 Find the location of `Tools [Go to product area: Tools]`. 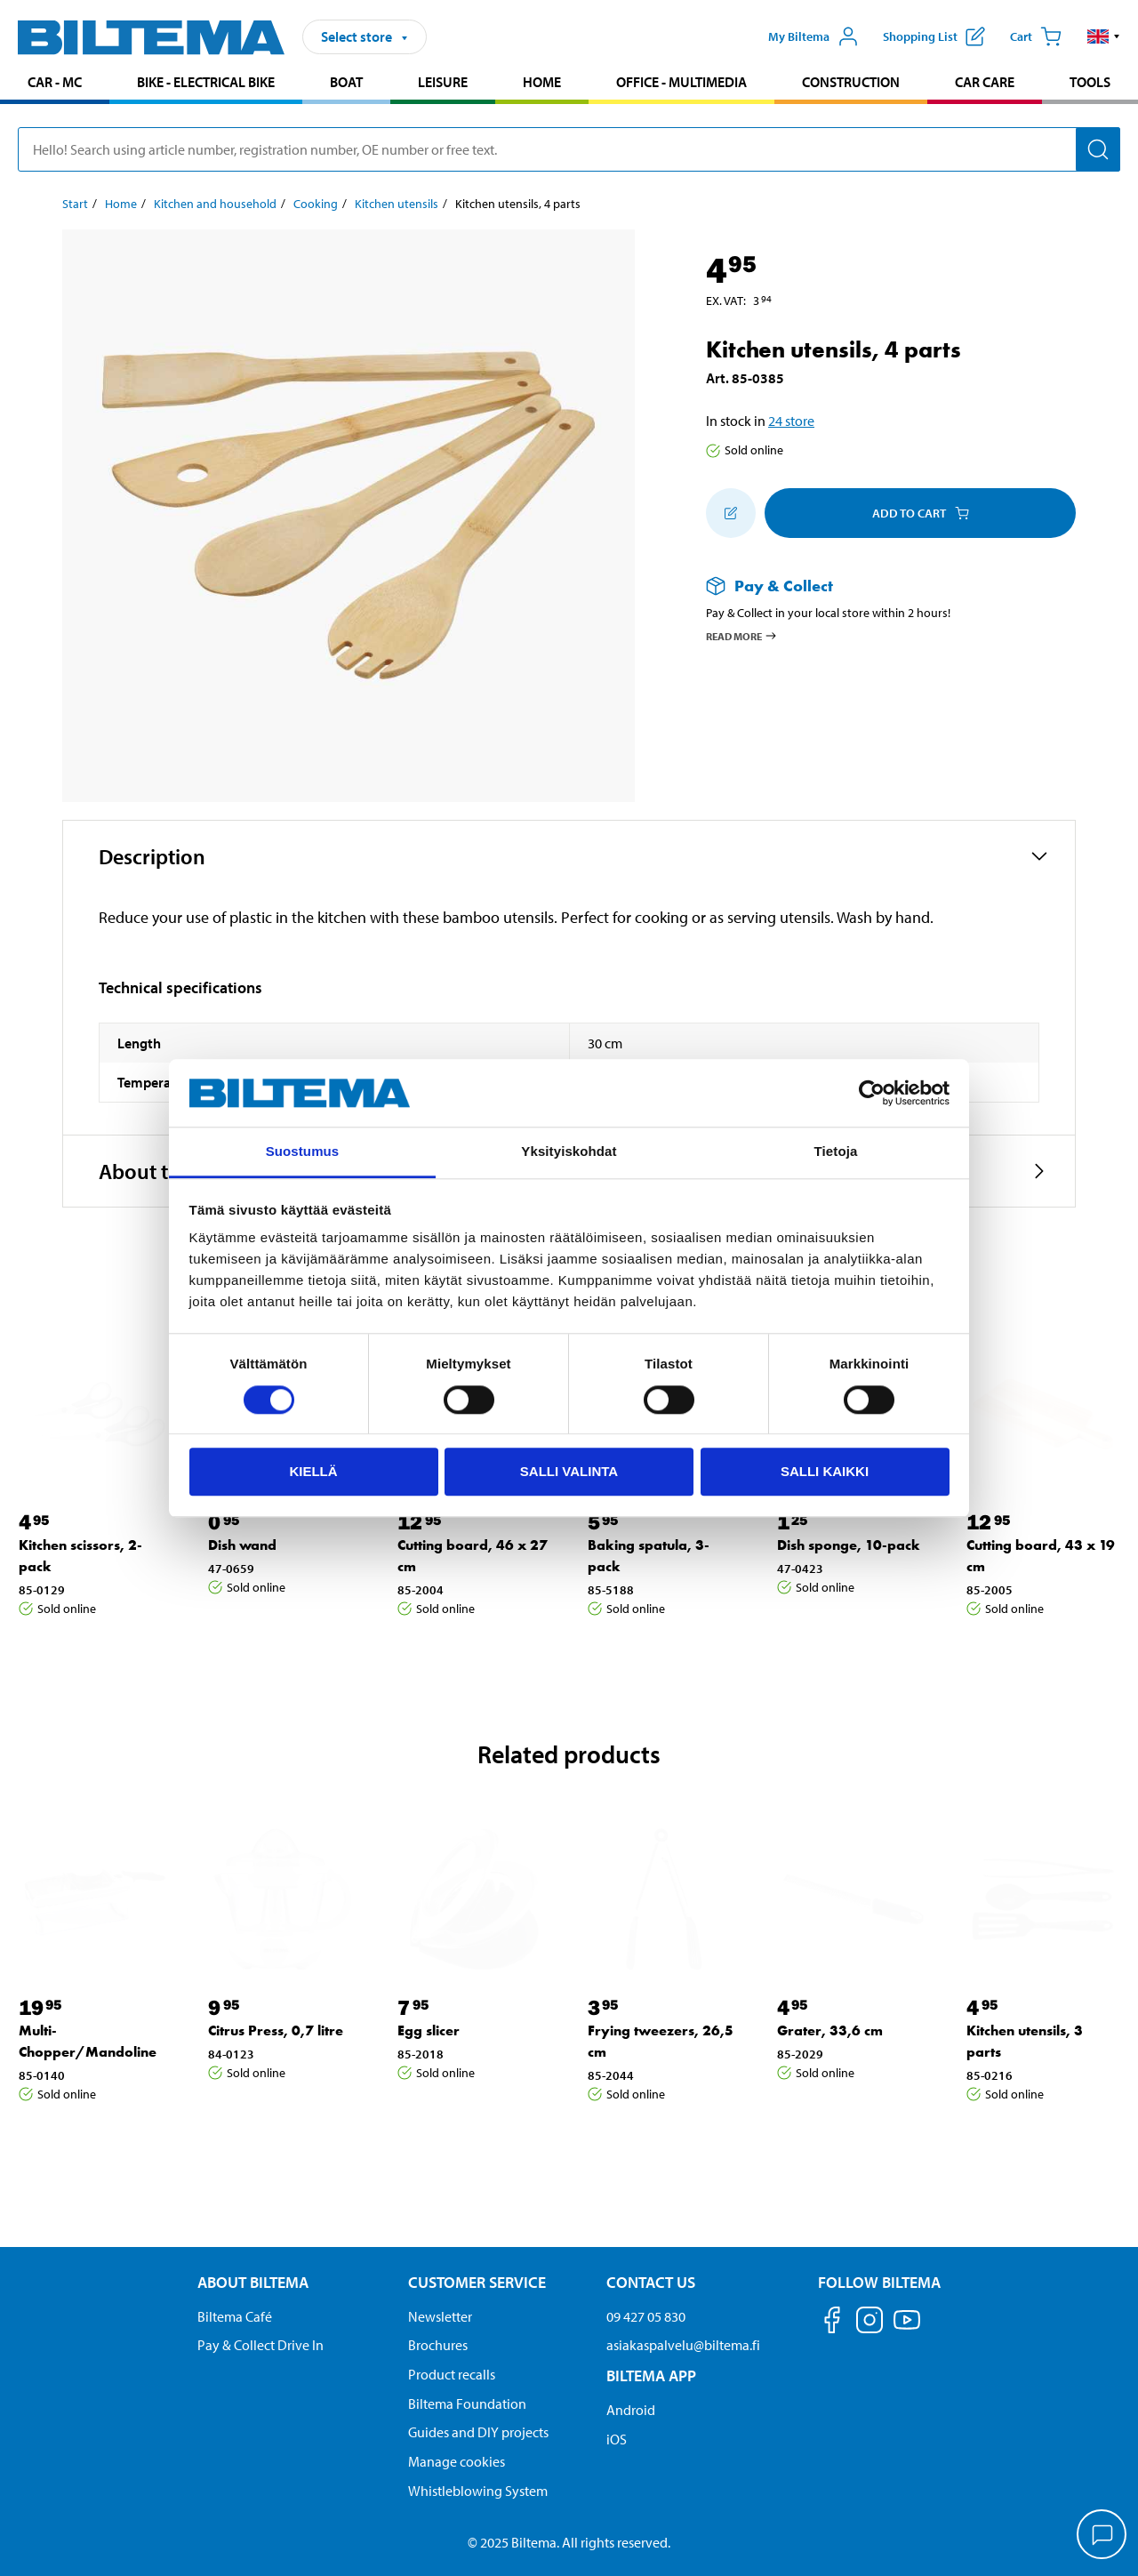

Tools [Go to product area: Tools] is located at coordinates (1090, 82).